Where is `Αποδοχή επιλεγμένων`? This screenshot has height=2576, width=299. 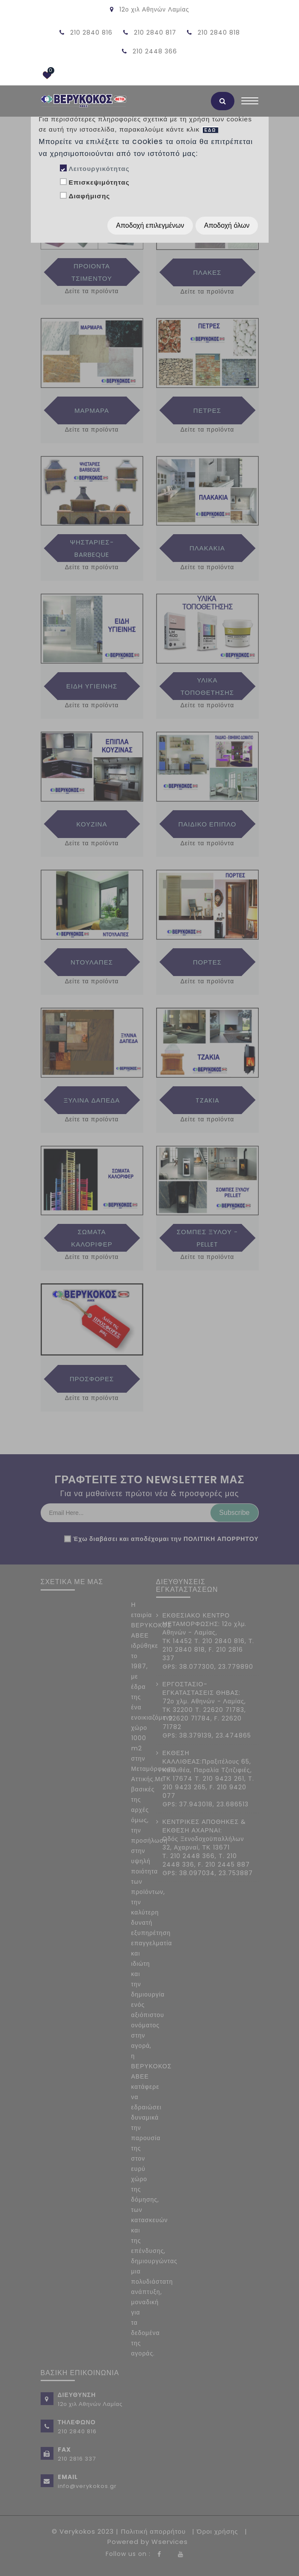
Αποδοχή επιλεγμένων is located at coordinates (150, 225).